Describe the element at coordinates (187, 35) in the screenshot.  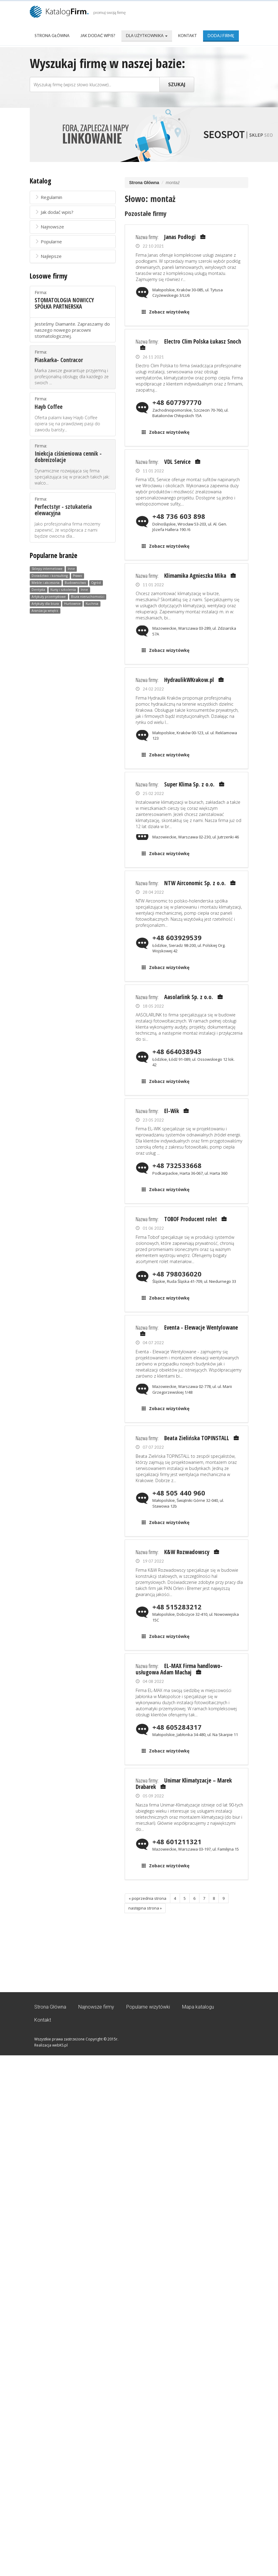
I see `Kontakt` at that location.